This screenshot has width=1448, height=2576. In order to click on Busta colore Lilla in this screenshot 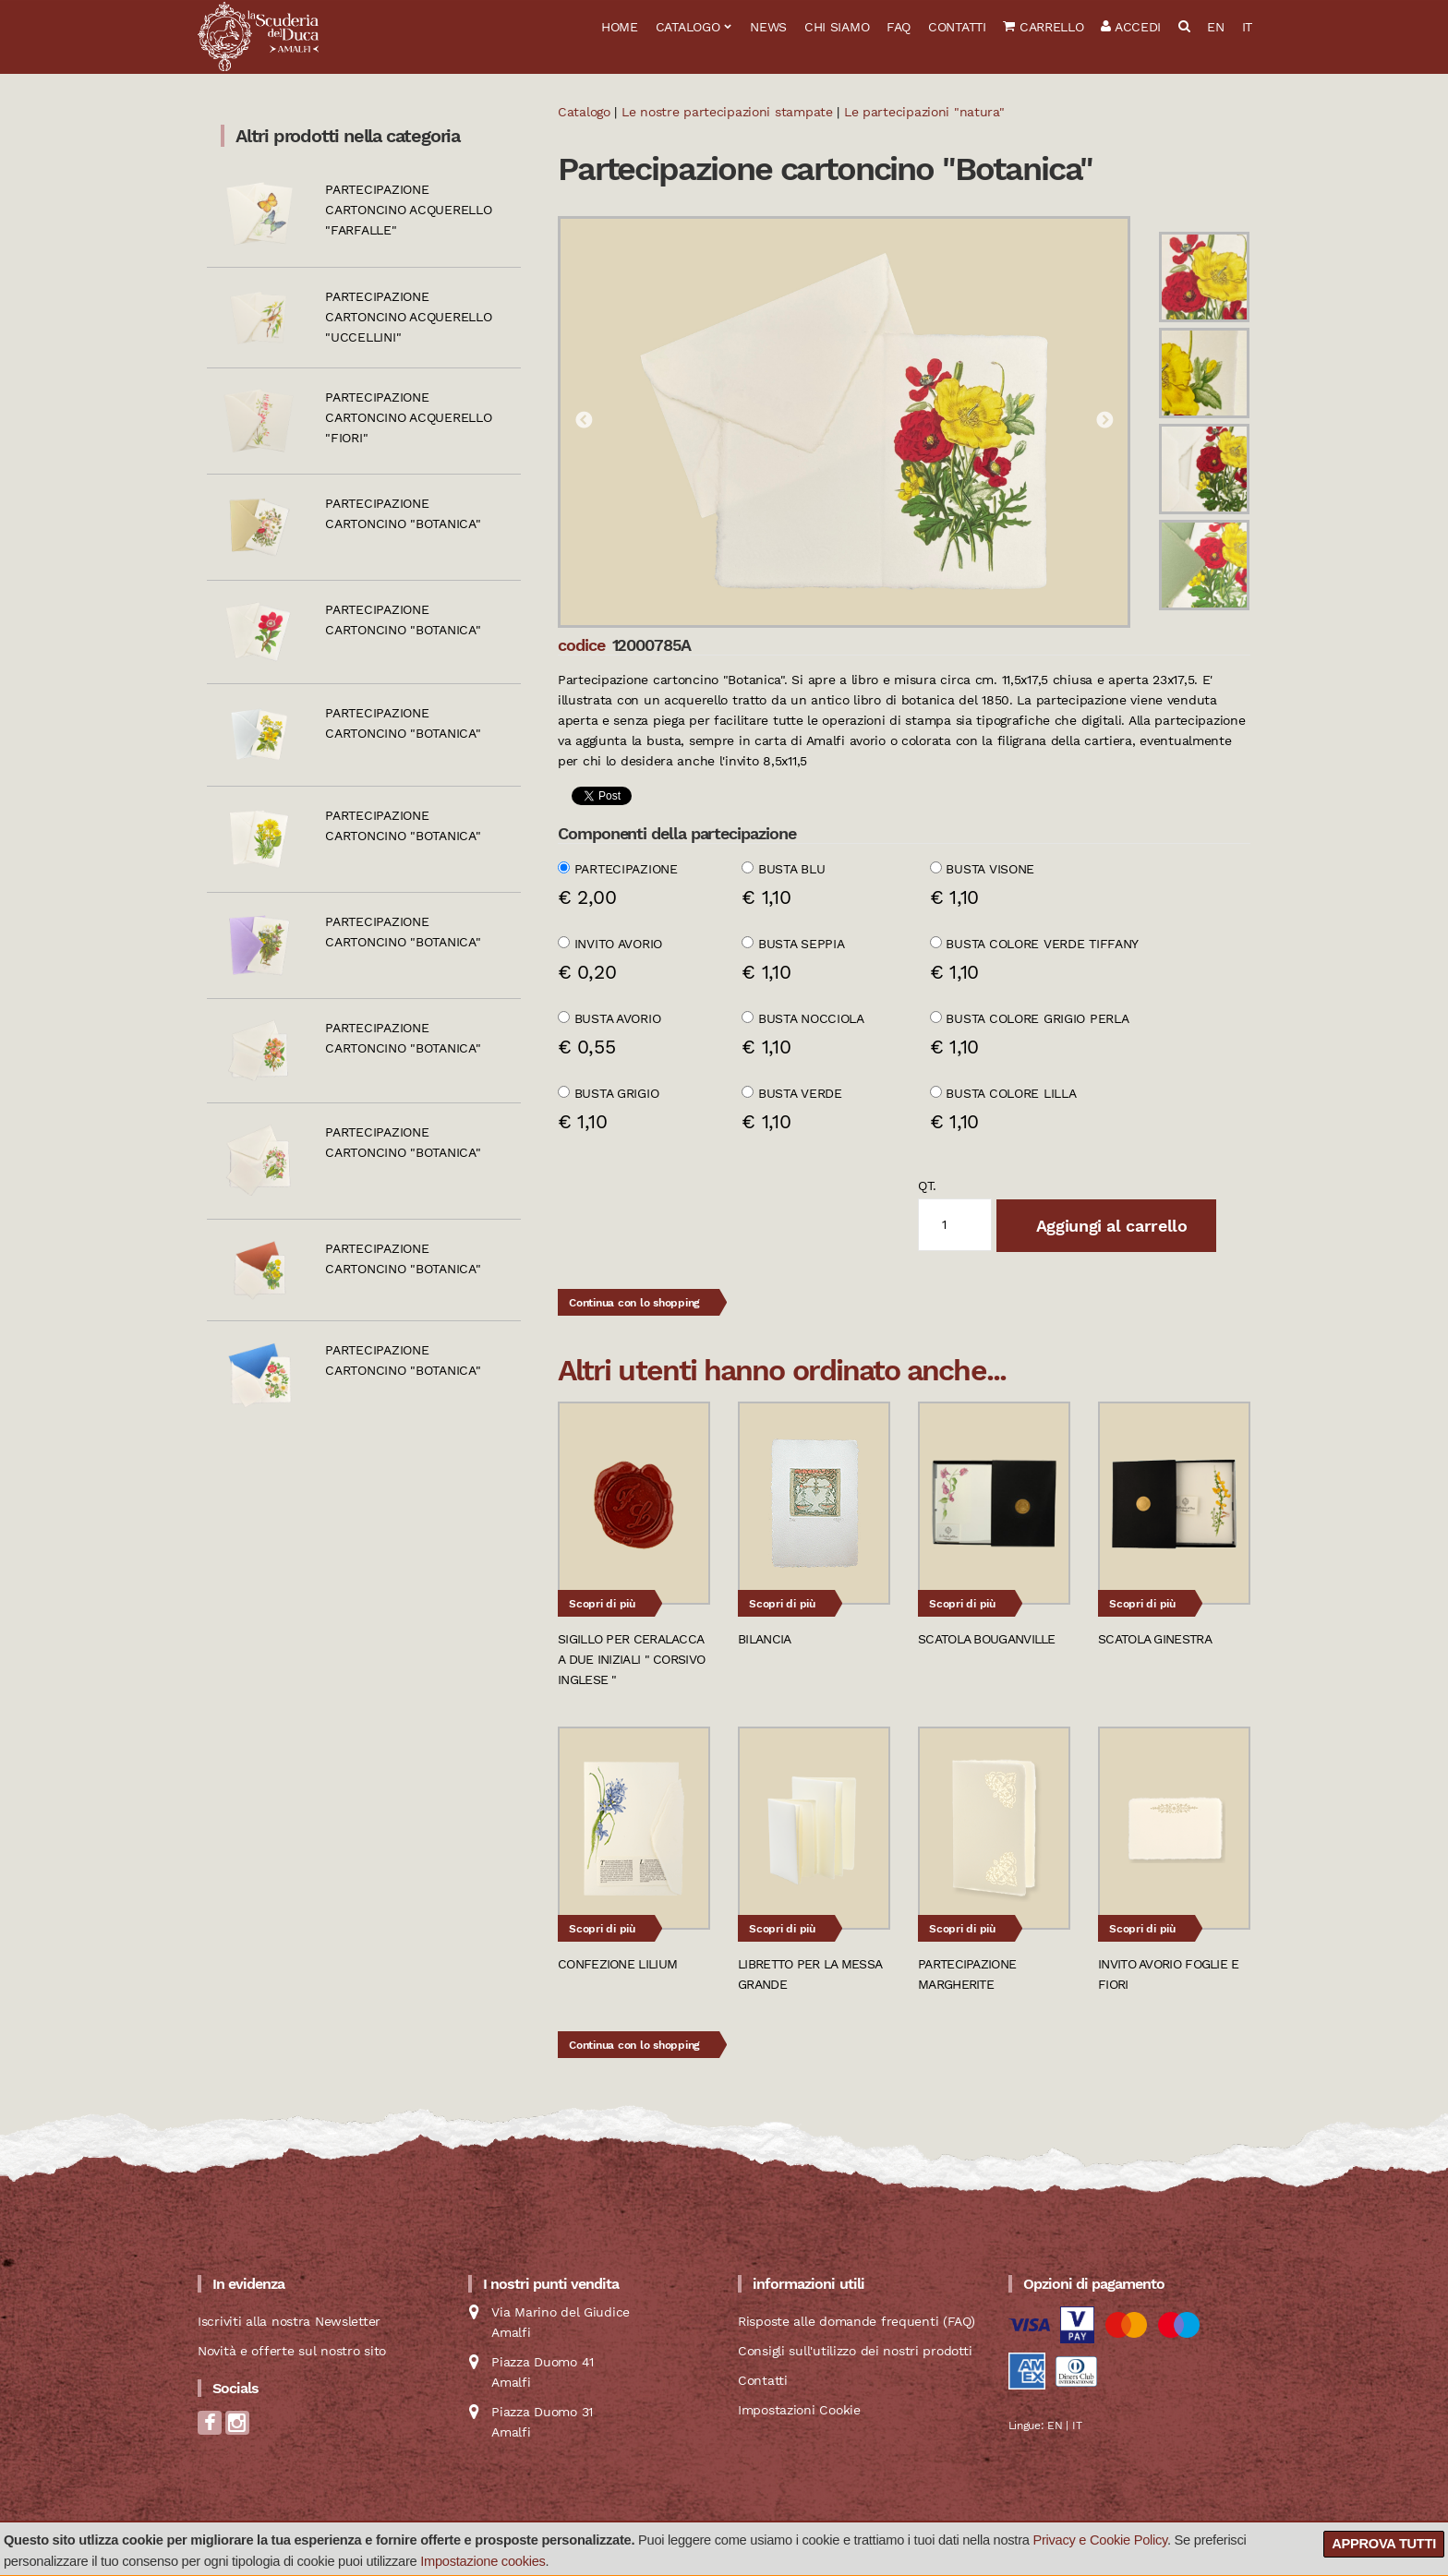, I will do `click(1011, 1093)`.